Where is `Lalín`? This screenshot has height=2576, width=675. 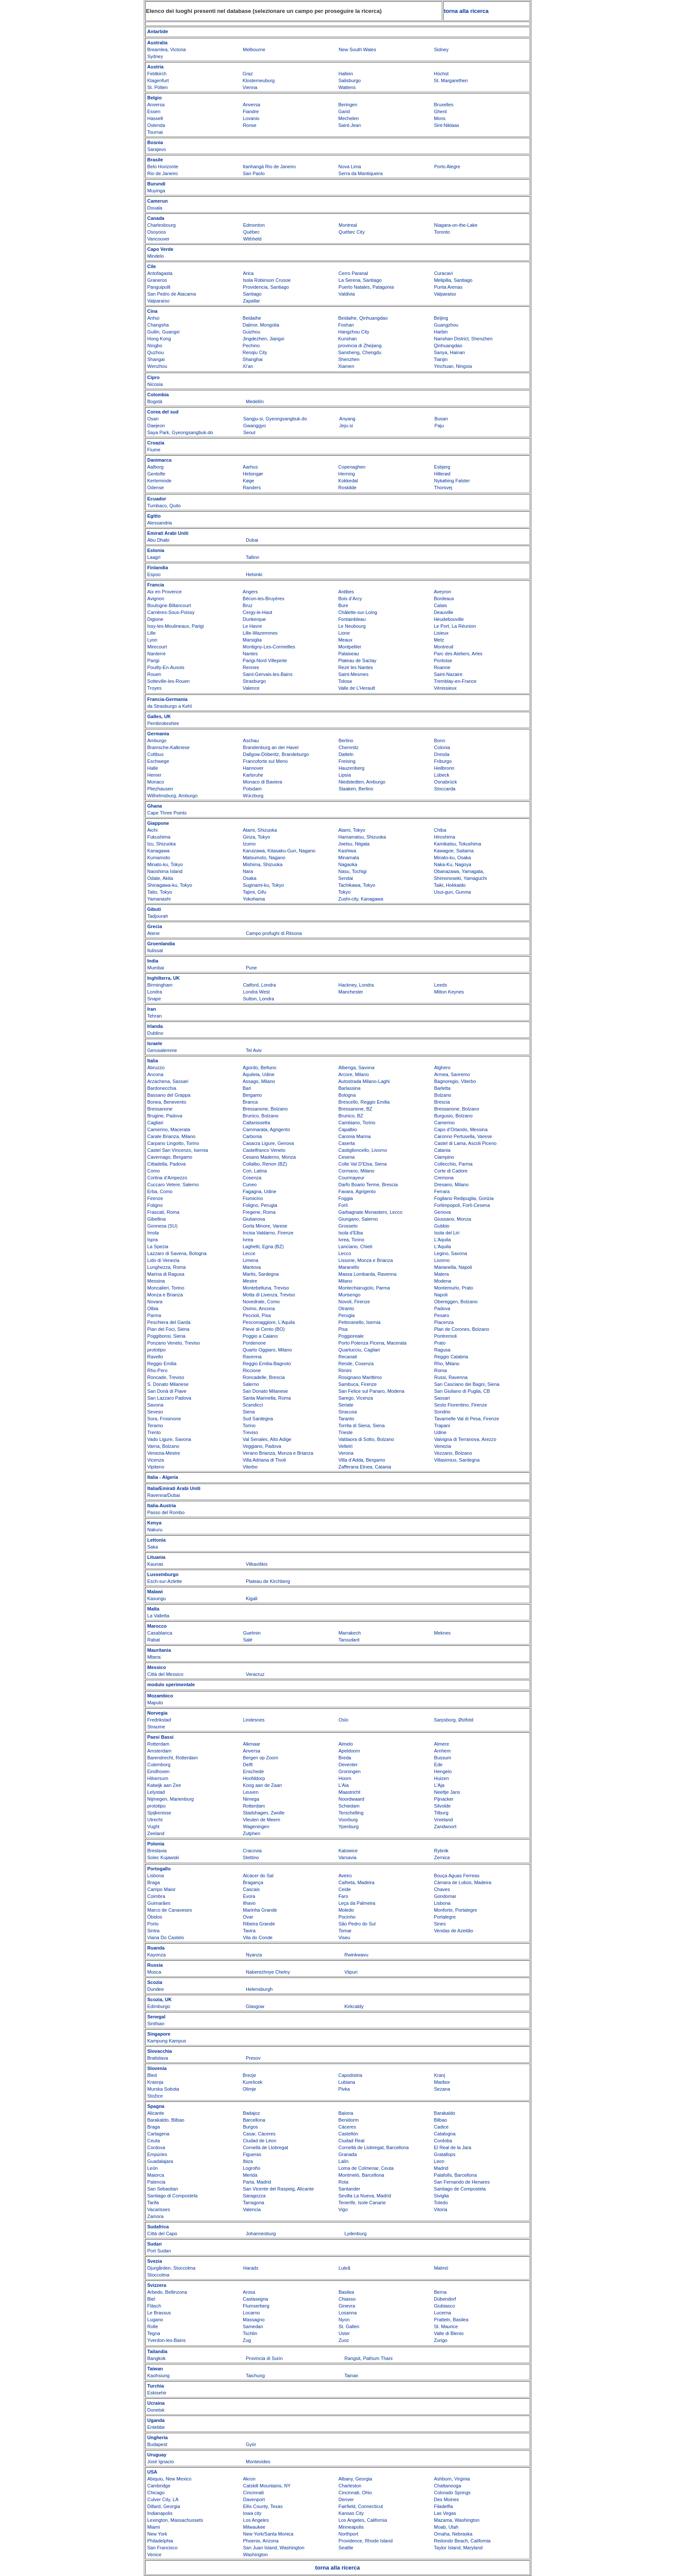 Lalín is located at coordinates (343, 2161).